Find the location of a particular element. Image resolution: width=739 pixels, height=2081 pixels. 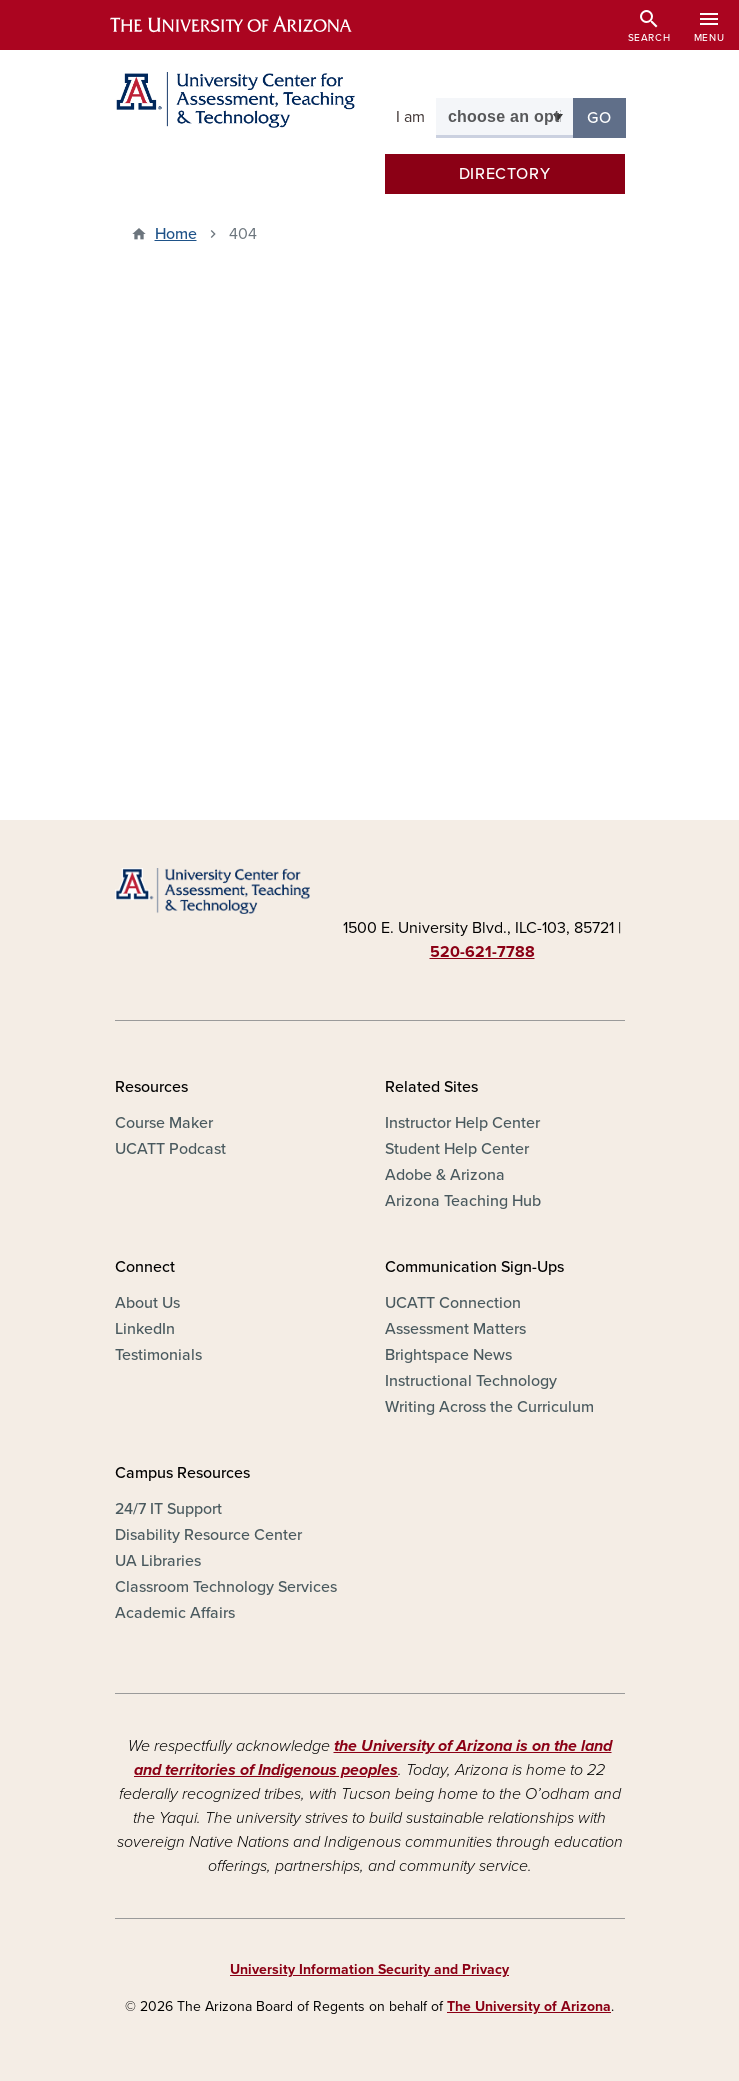

Assessment Matters is located at coordinates (455, 1329).